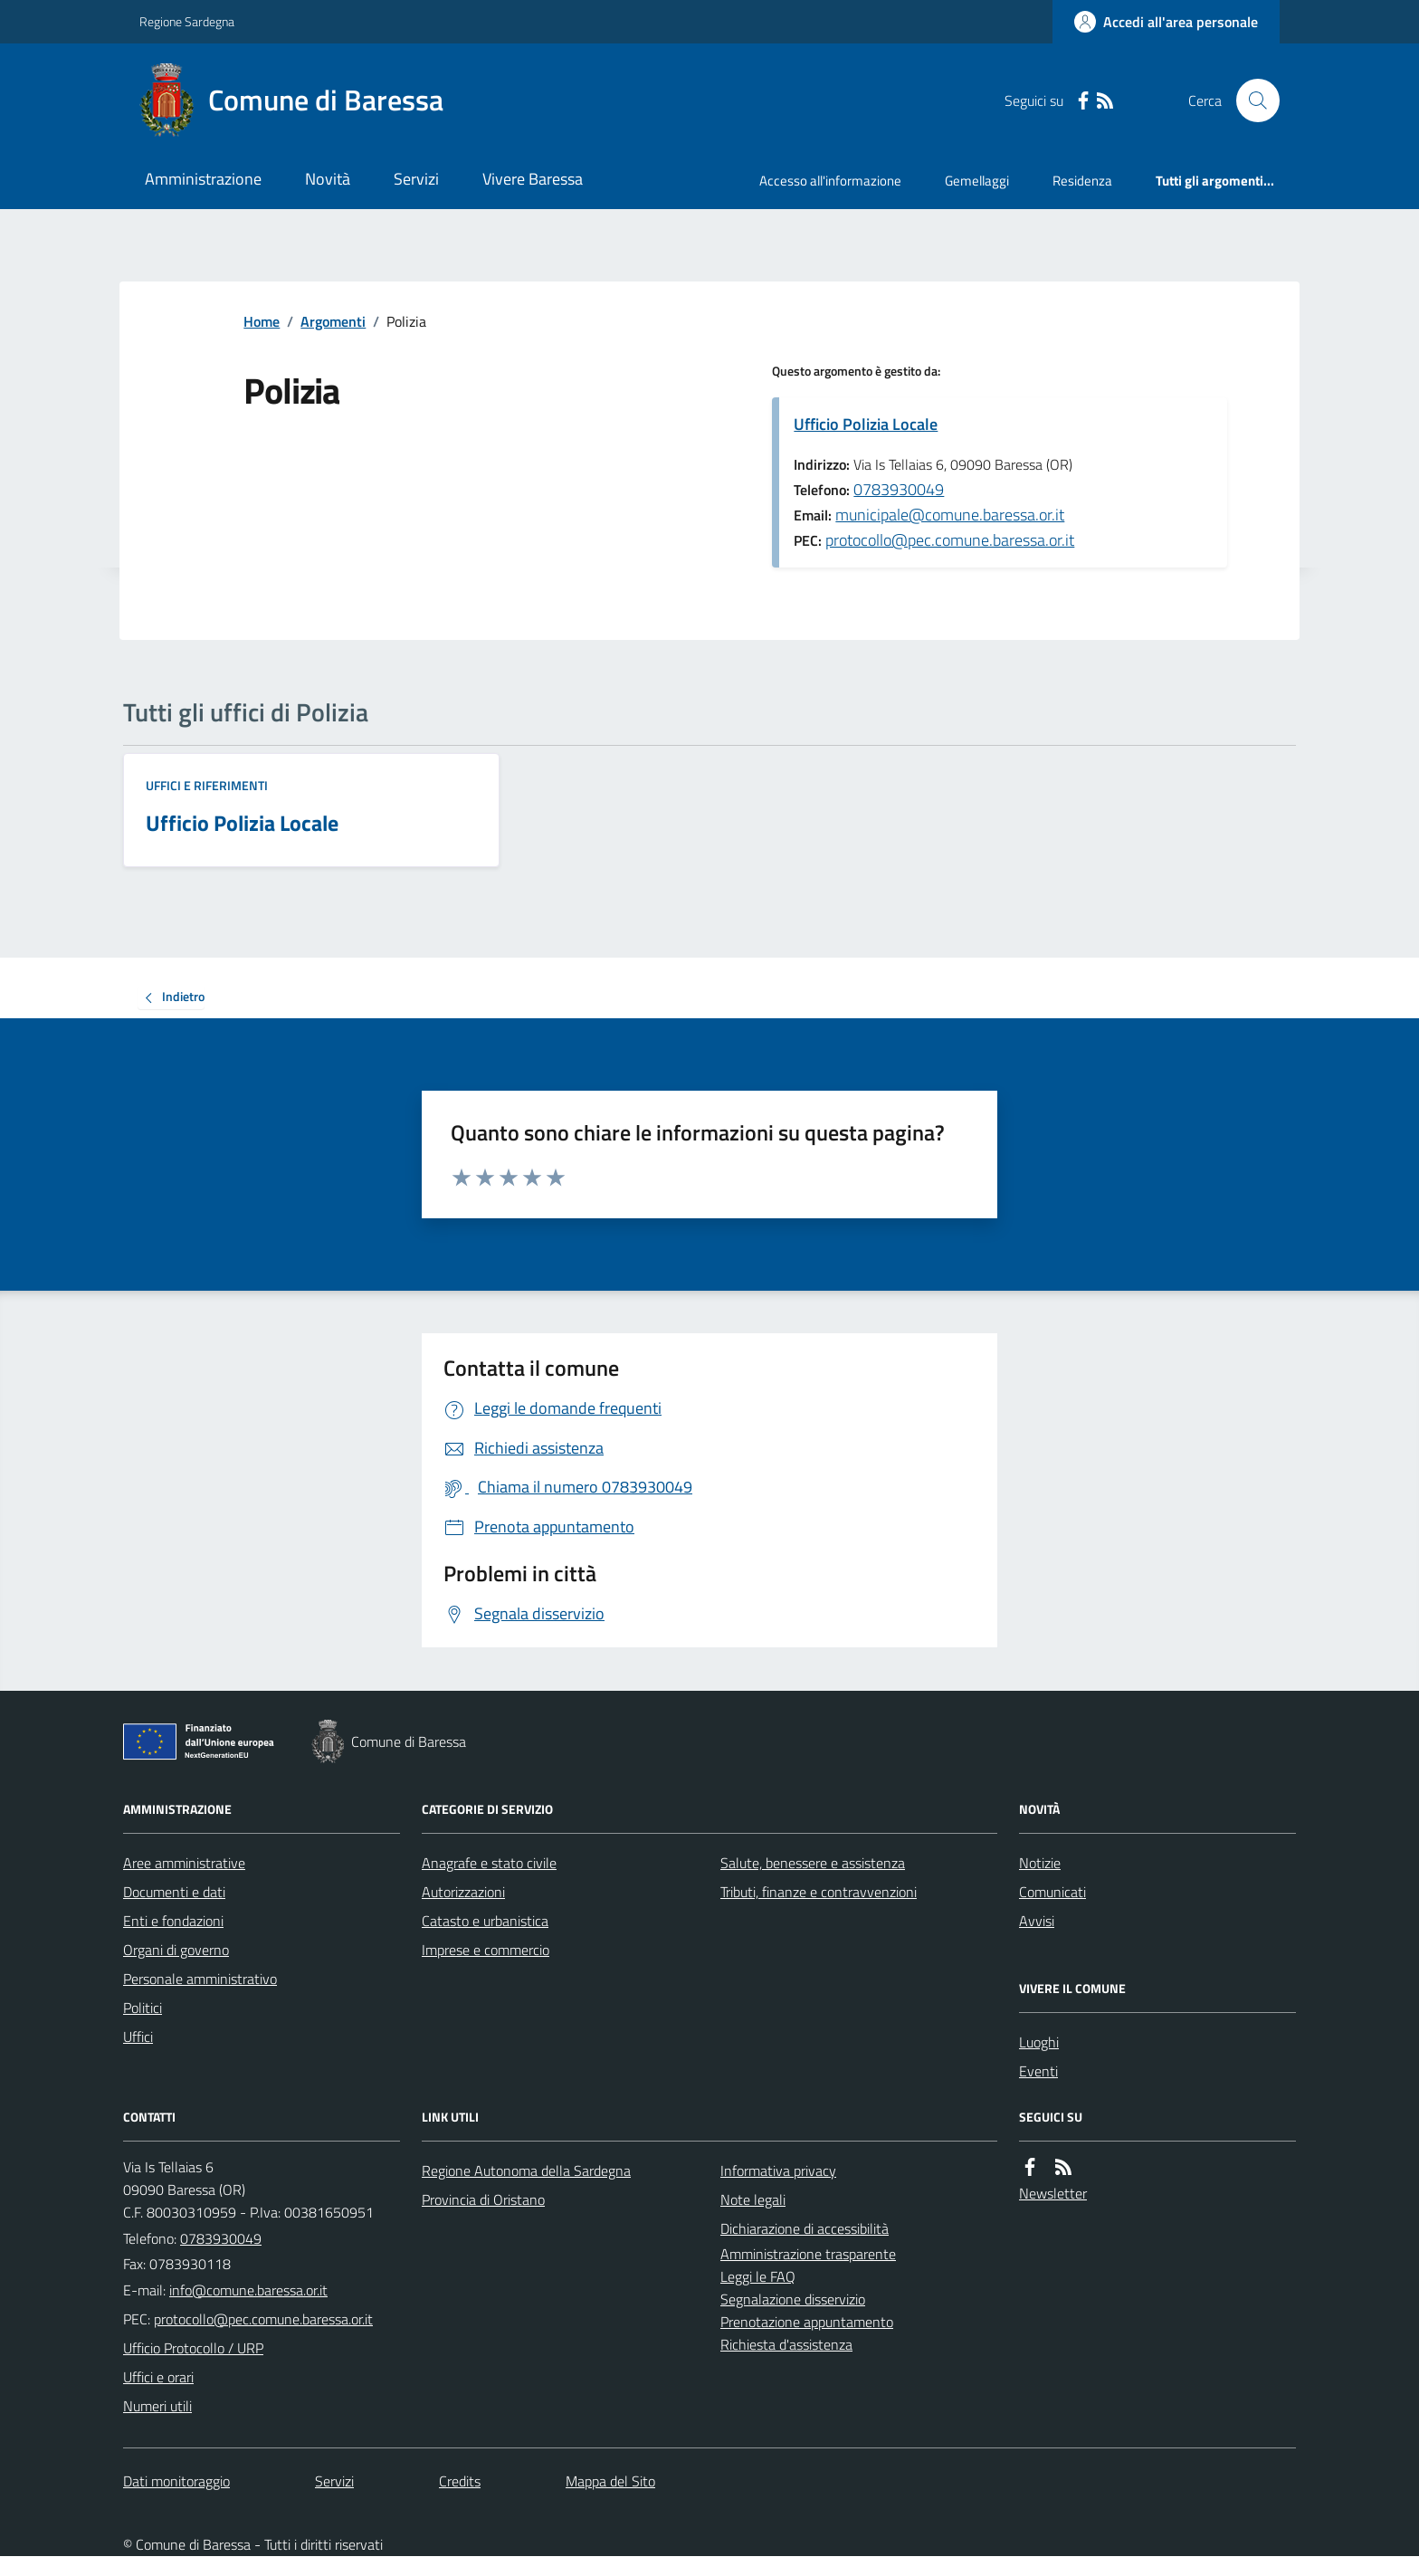 Image resolution: width=1419 pixels, height=2576 pixels. What do you see at coordinates (830, 180) in the screenshot?
I see `Accesso all'informazione` at bounding box center [830, 180].